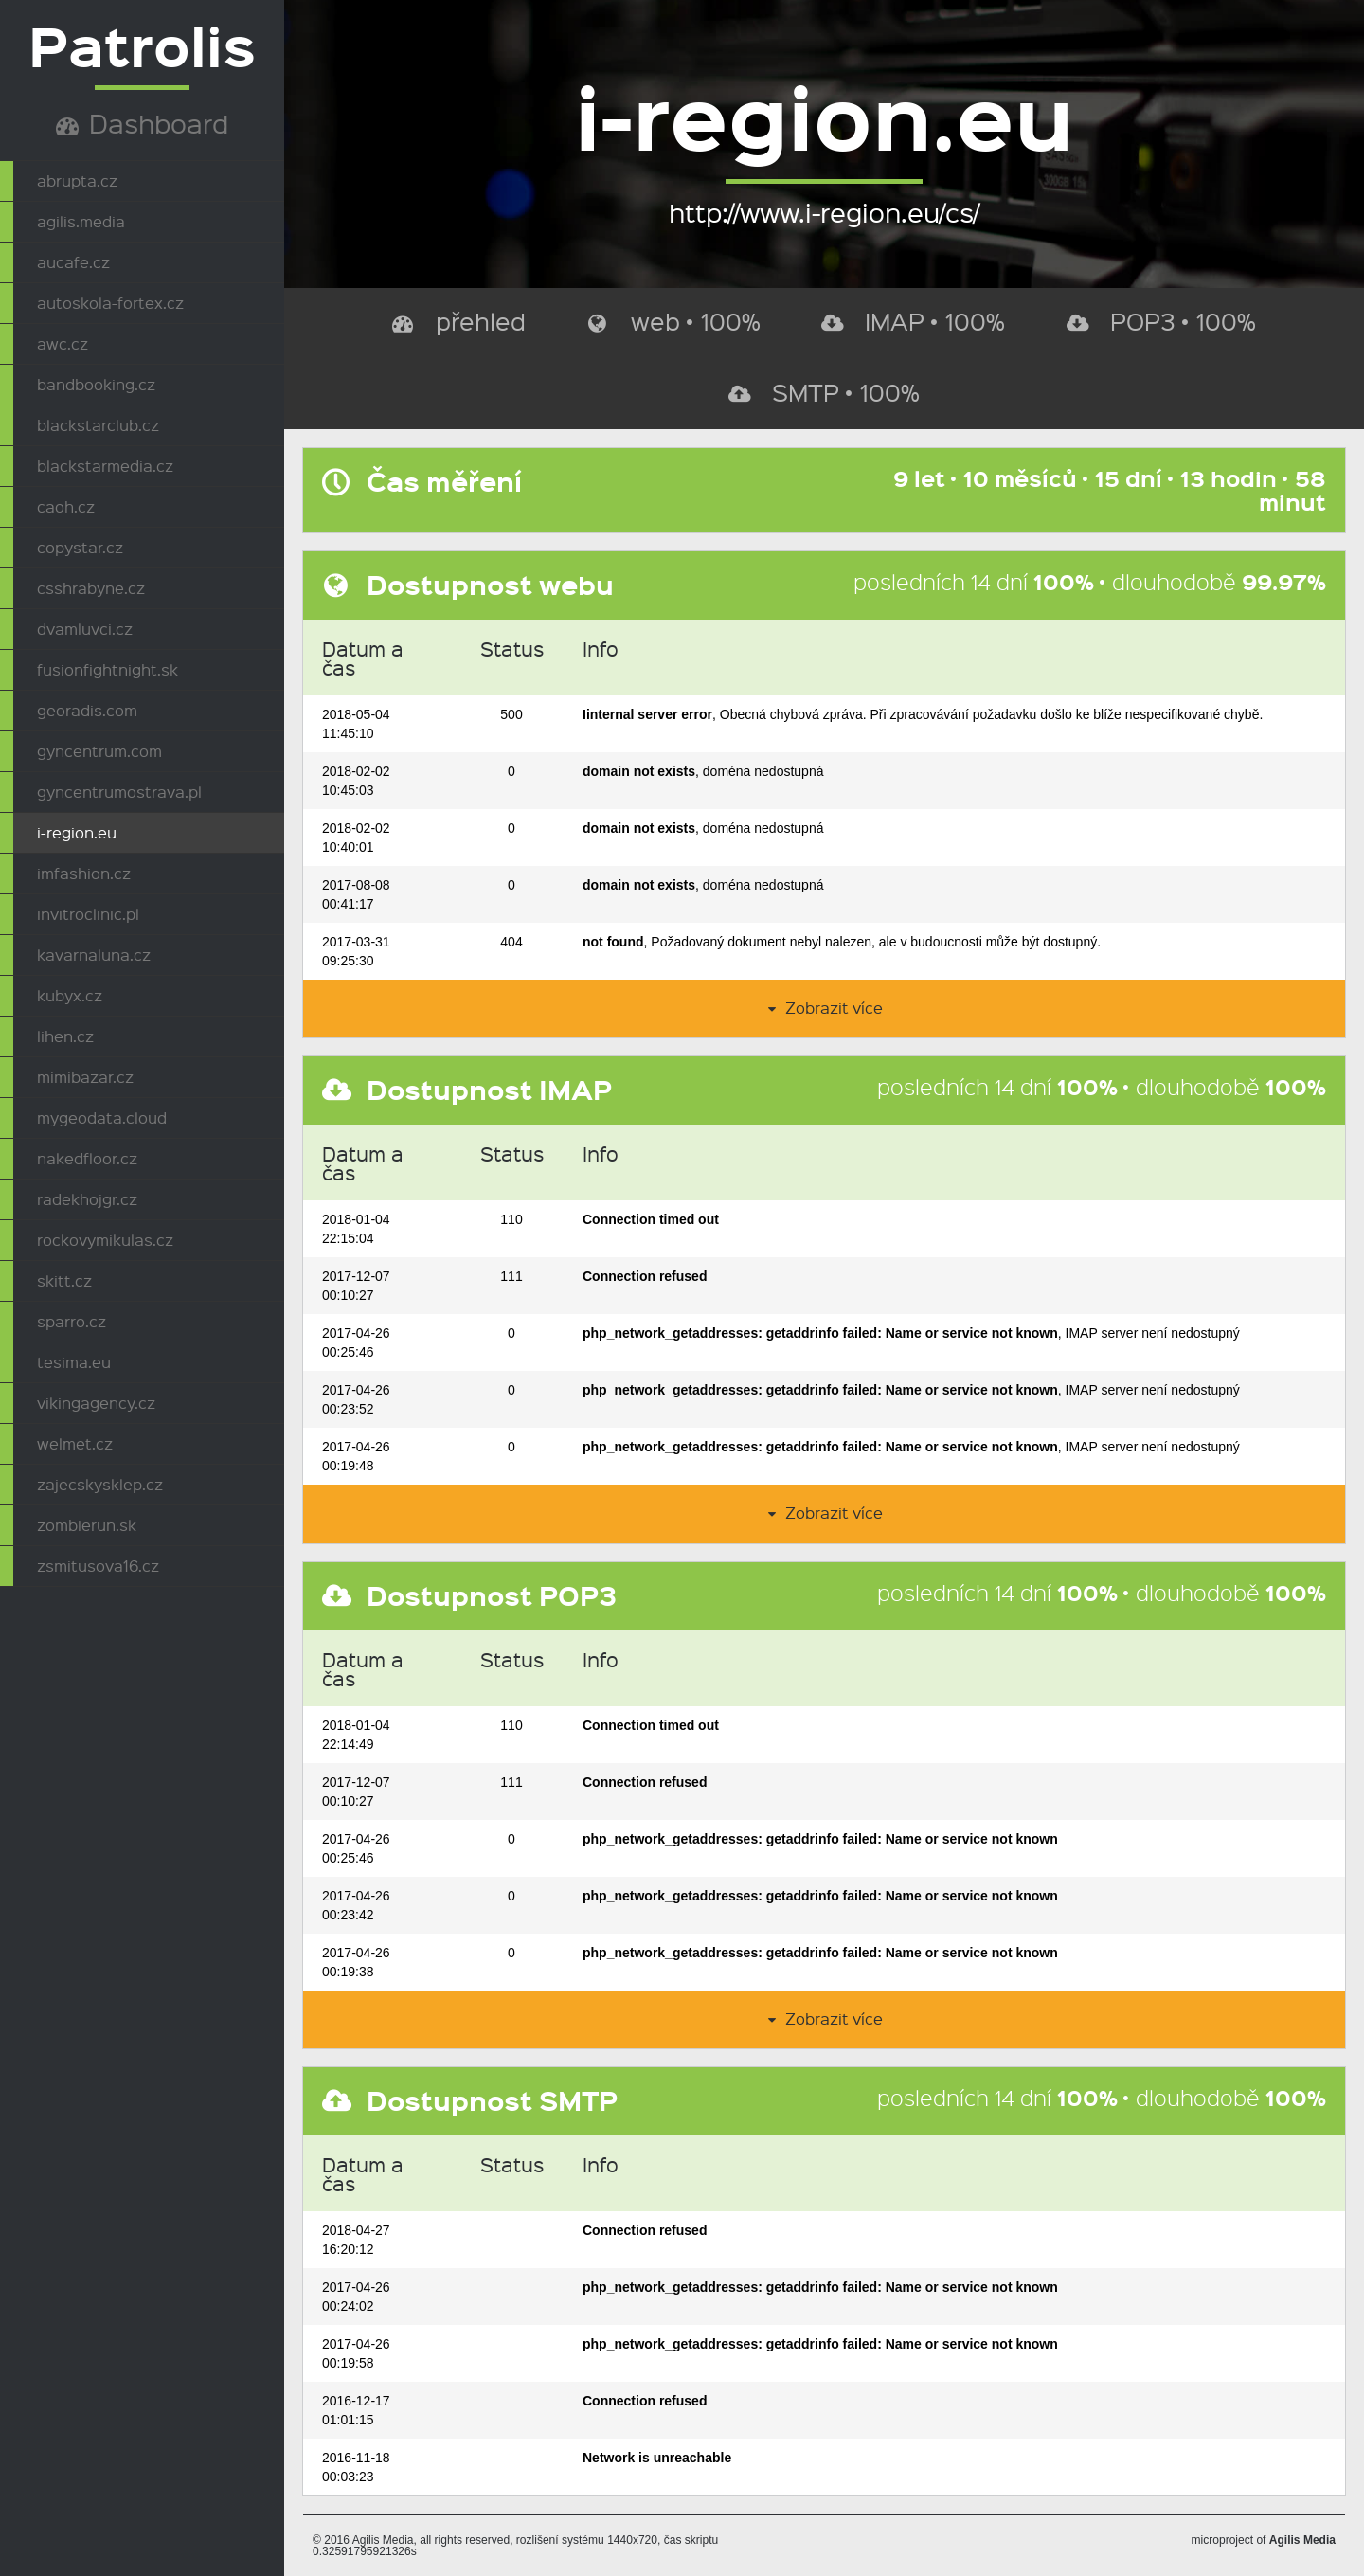  Describe the element at coordinates (77, 180) in the screenshot. I see `abrupta.cz` at that location.